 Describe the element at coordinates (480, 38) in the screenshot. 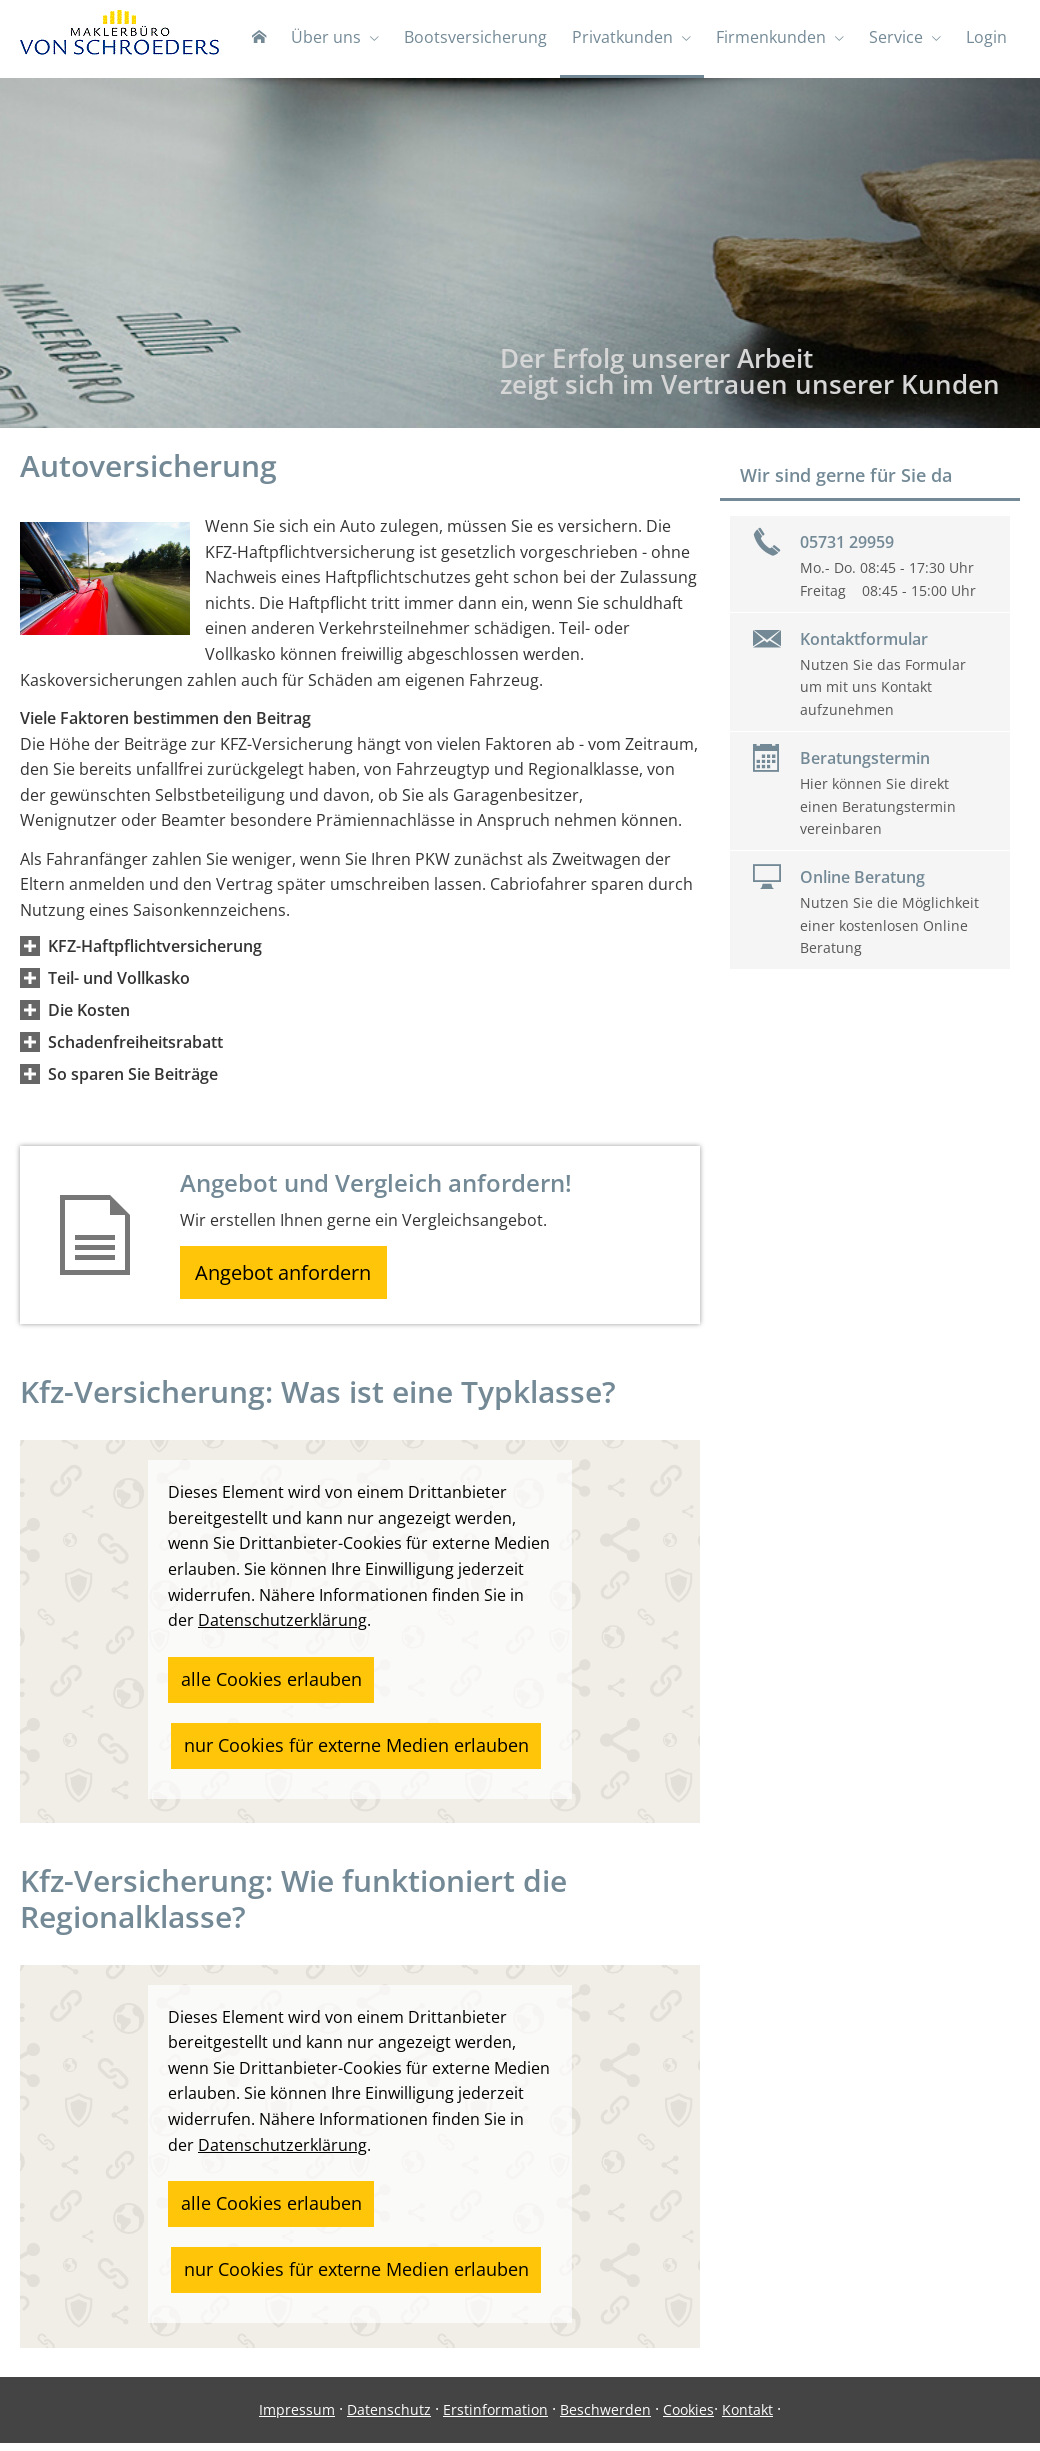

I see `Bootsversicherung [menuitem]` at that location.